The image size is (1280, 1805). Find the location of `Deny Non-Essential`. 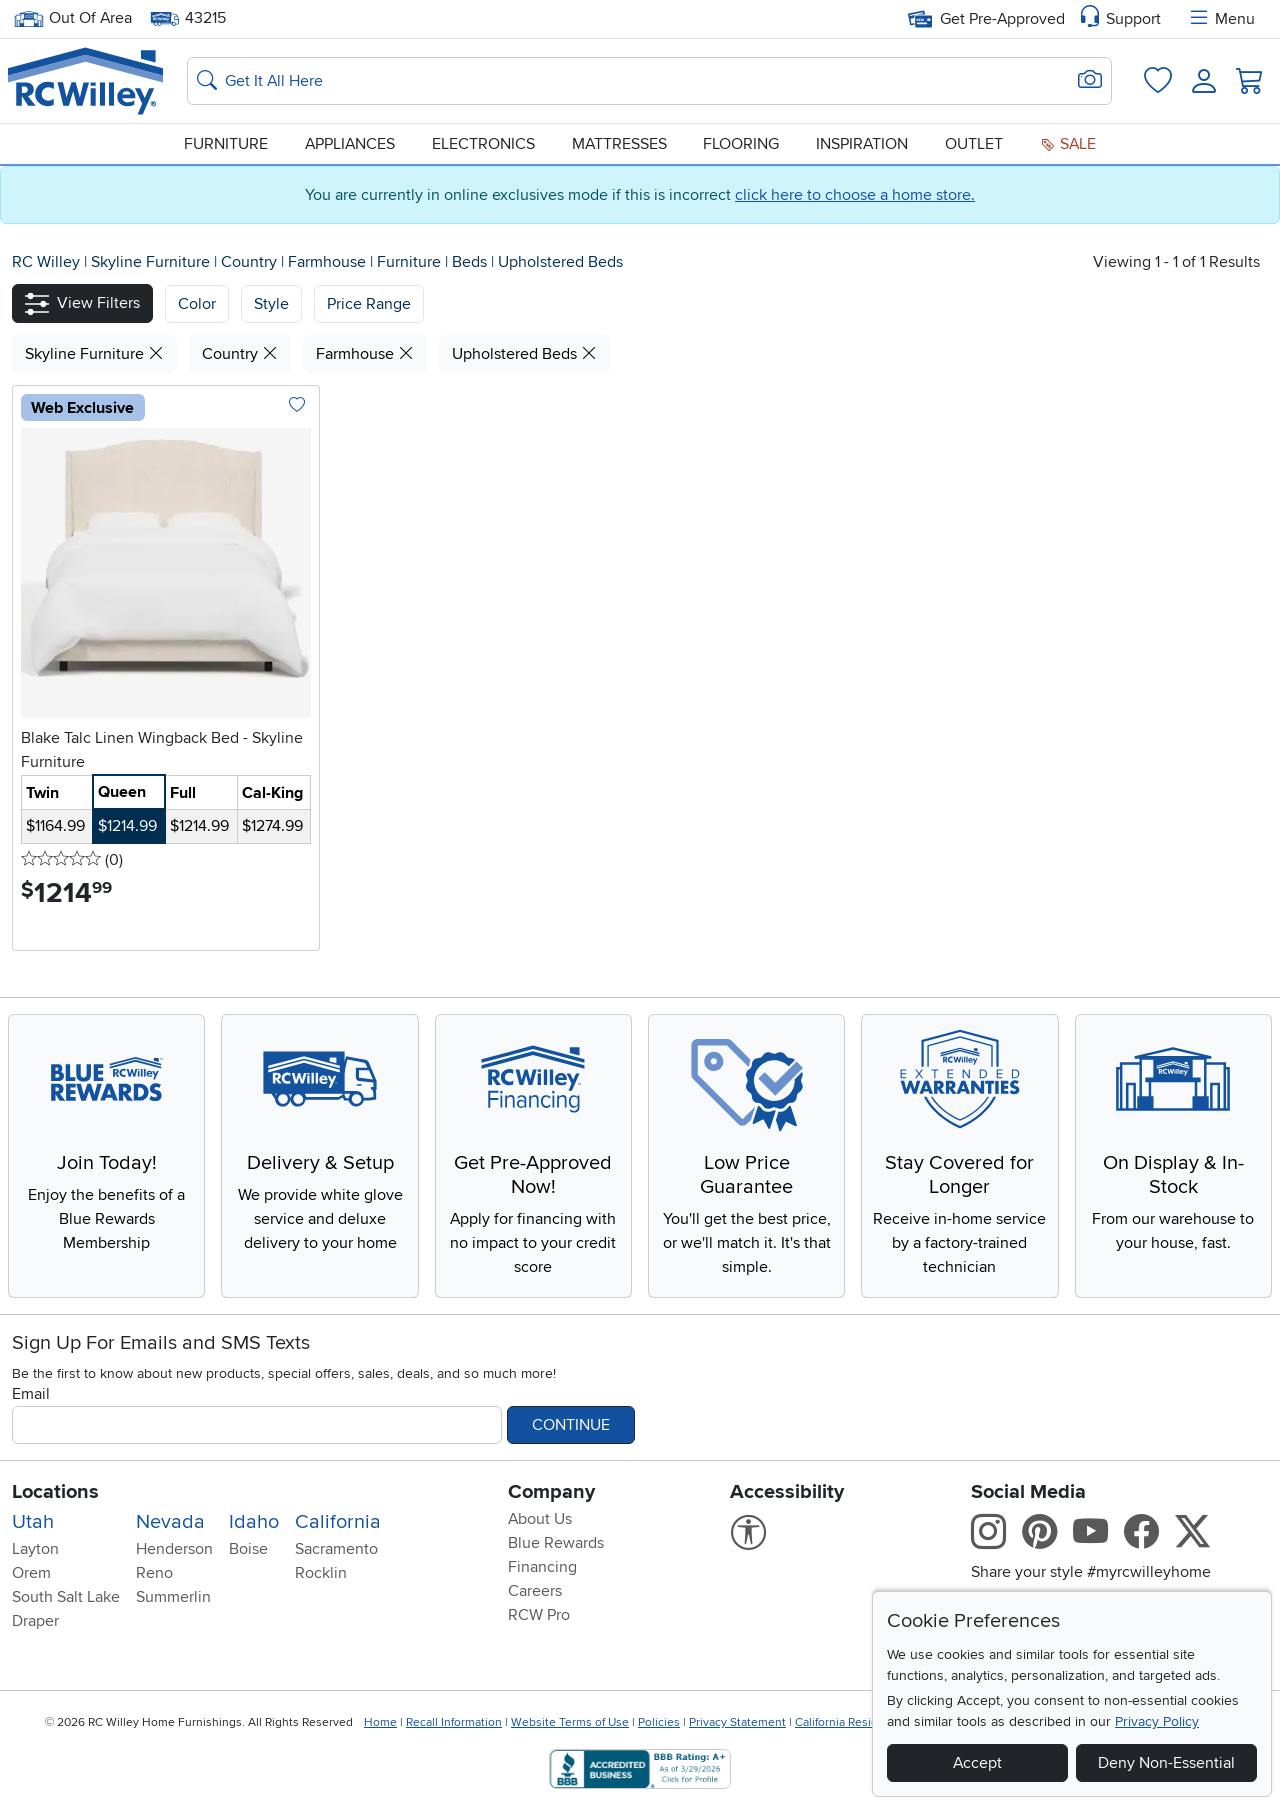

Deny Non-Essential is located at coordinates (1166, 1763).